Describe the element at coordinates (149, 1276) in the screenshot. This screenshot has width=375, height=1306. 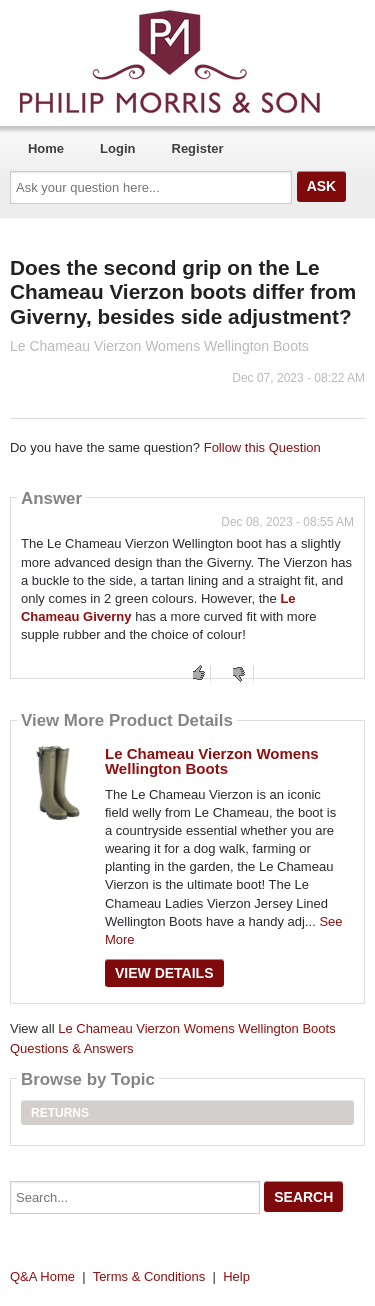
I see `Terms & Conditions` at that location.